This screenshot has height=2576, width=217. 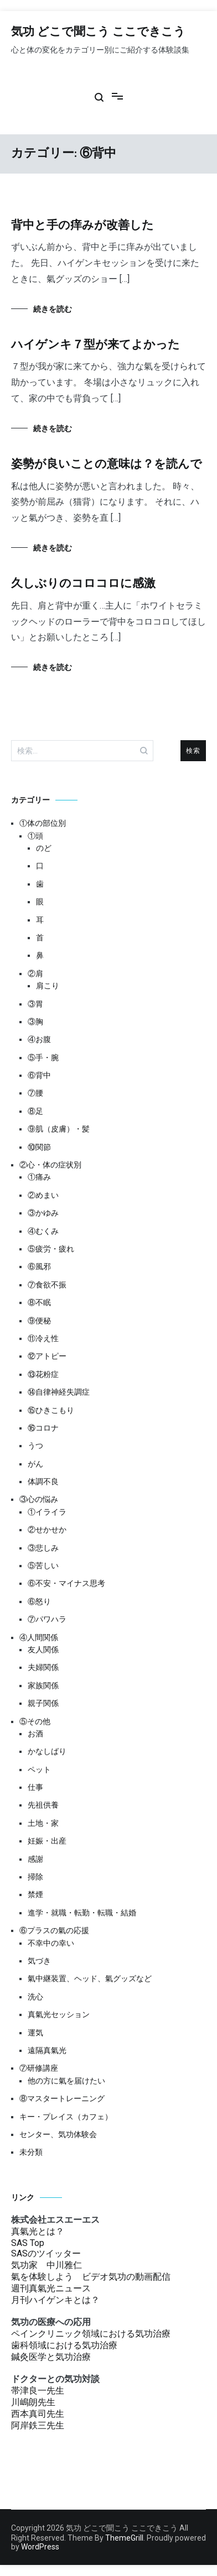 I want to click on ②肩, so click(x=35, y=973).